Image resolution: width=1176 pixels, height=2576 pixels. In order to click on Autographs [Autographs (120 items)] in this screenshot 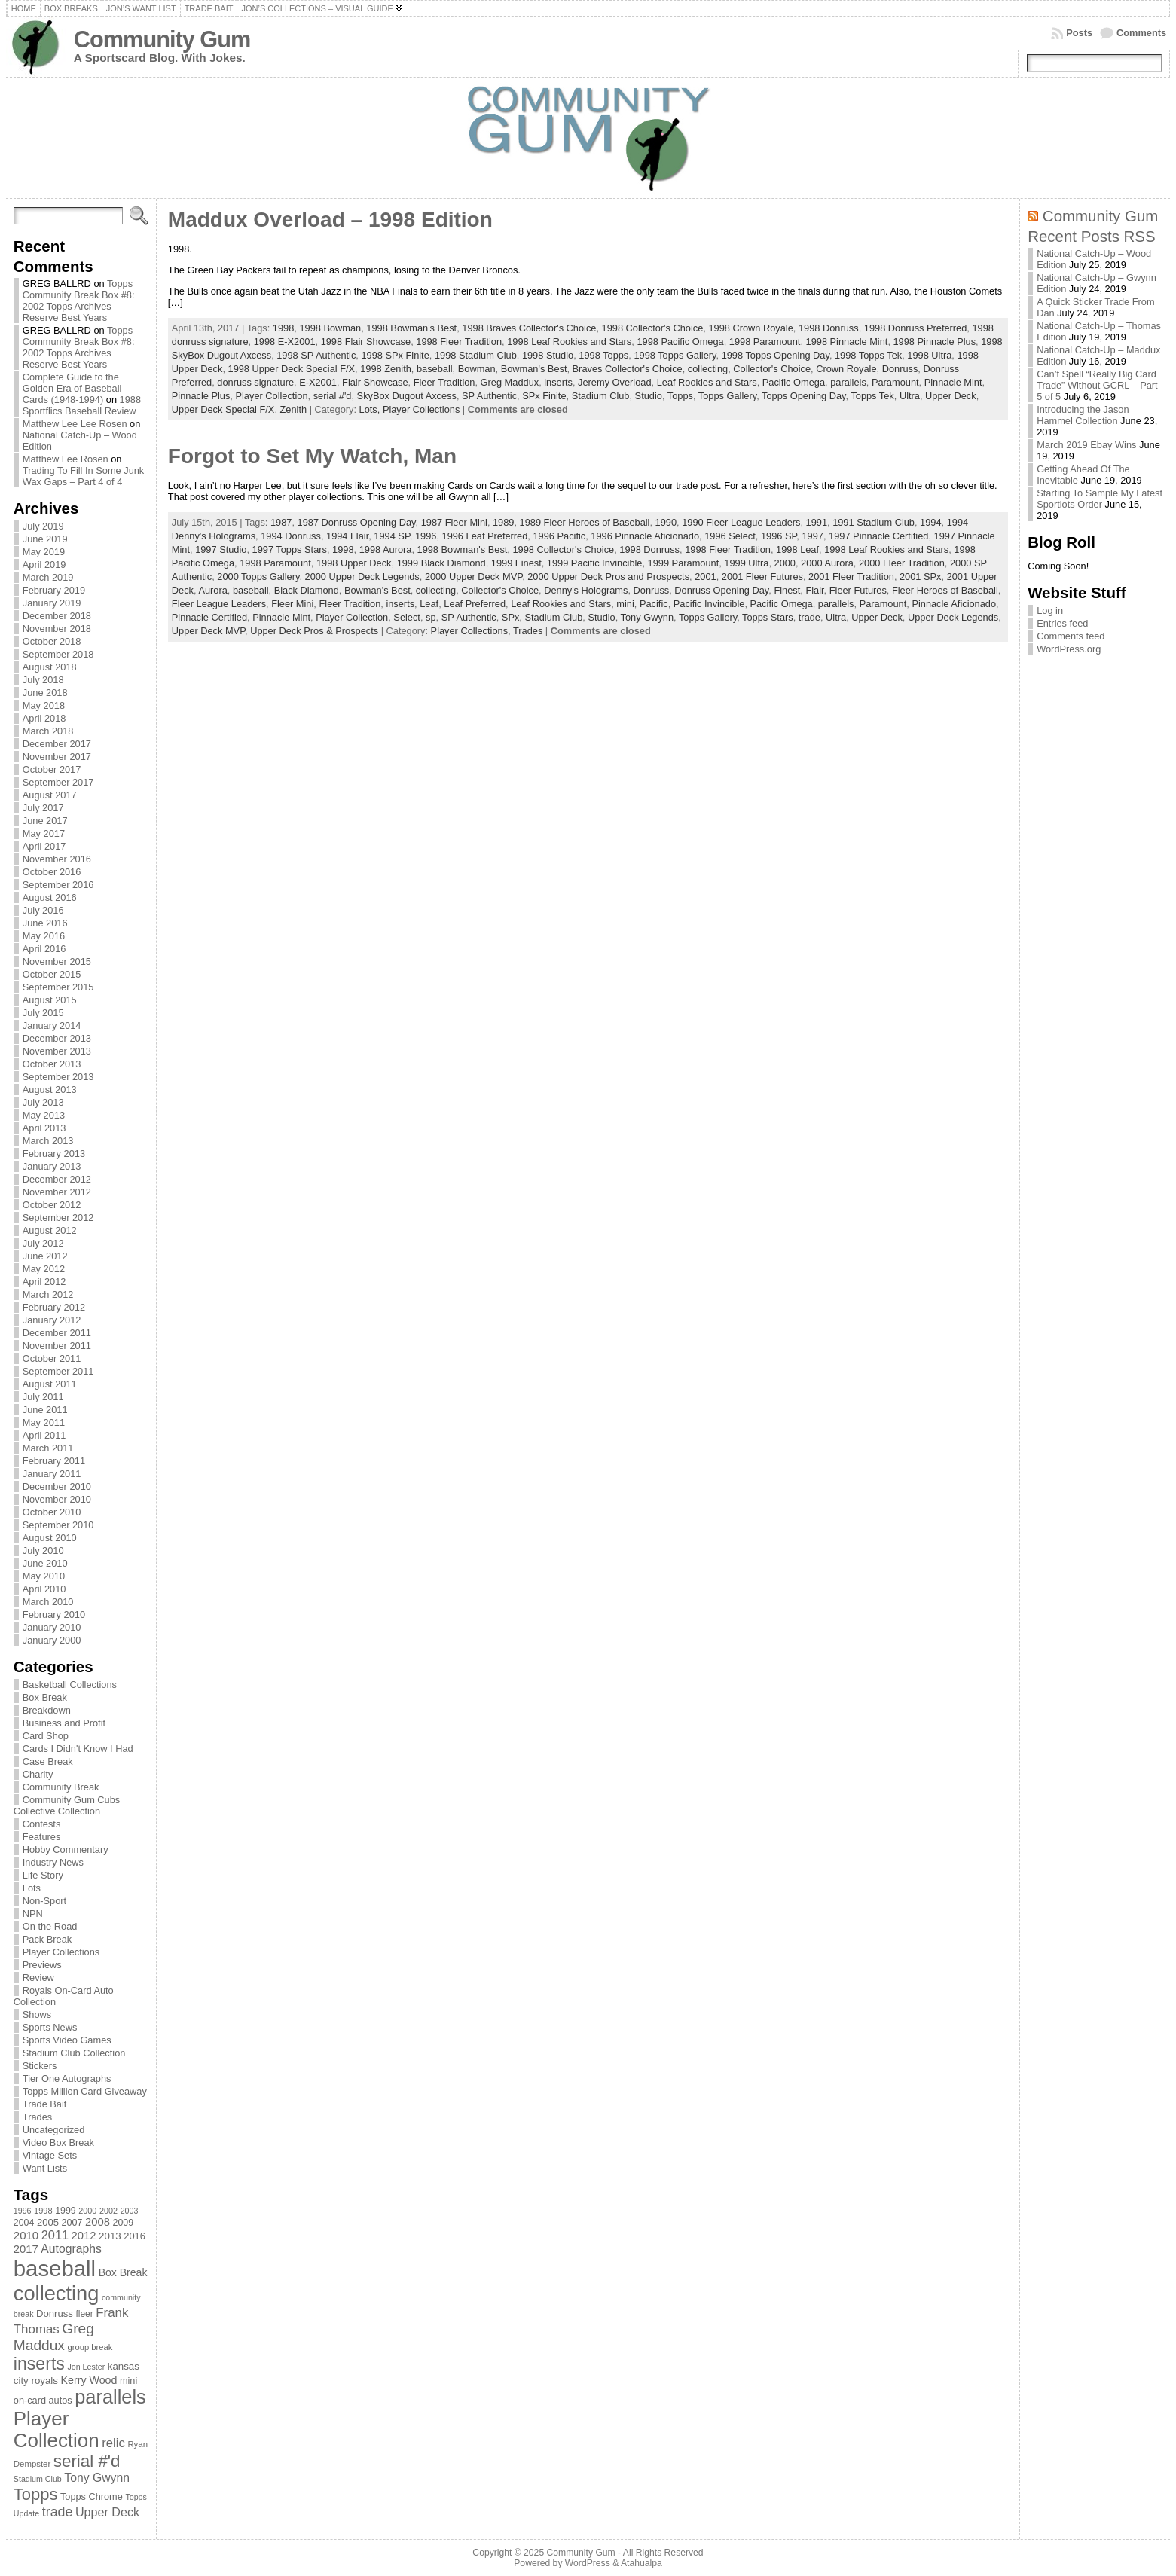, I will do `click(71, 2248)`.